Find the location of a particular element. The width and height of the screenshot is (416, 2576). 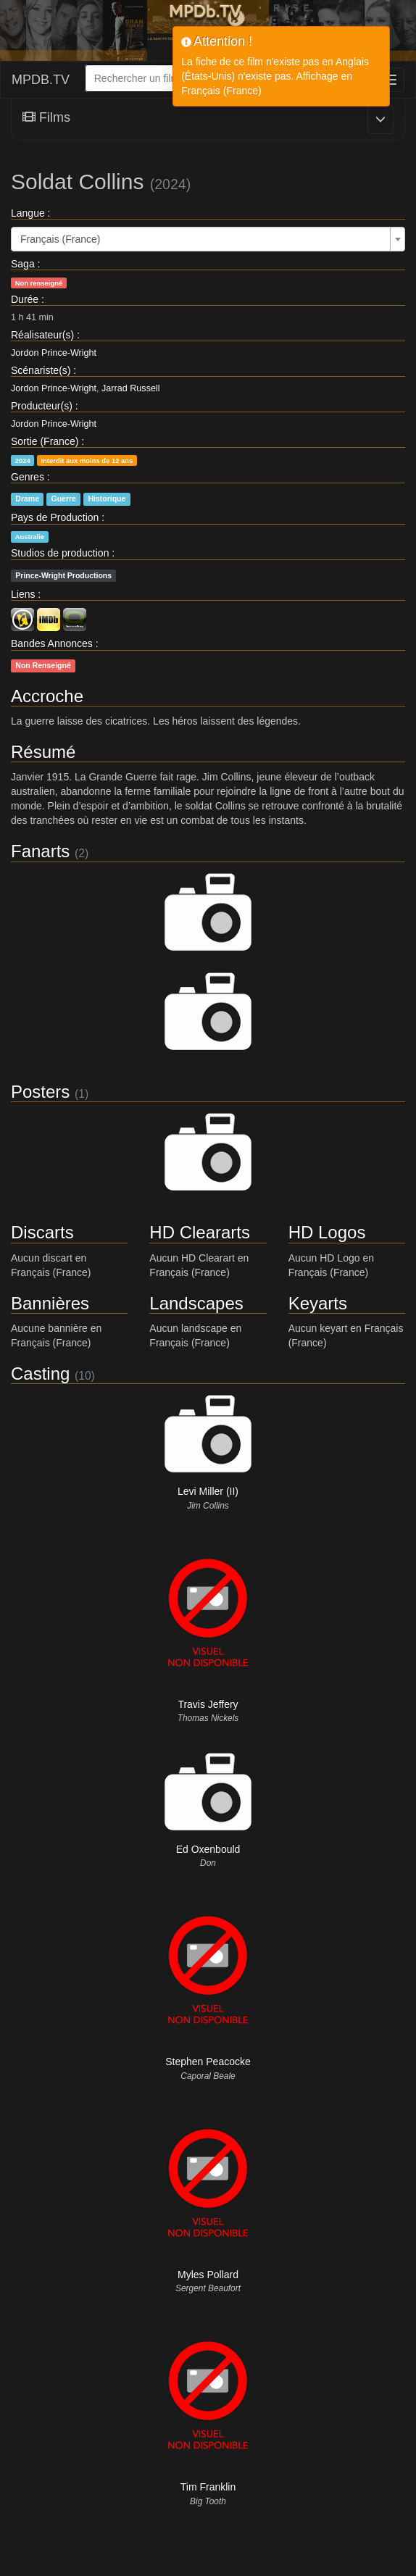

Discarts is located at coordinates (42, 1232).